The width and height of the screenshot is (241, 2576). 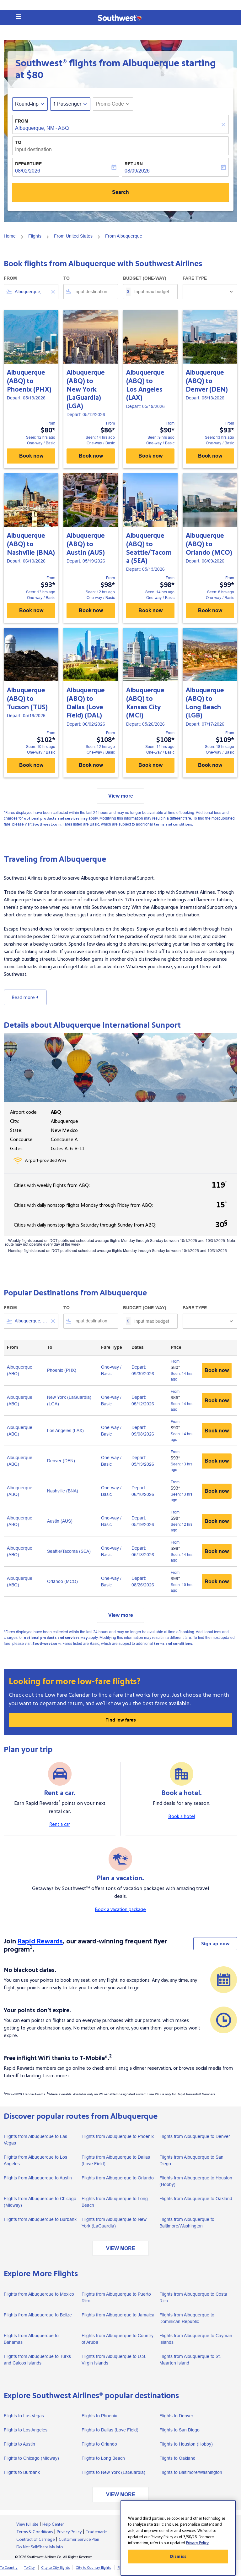 What do you see at coordinates (29, 2567) in the screenshot?
I see `To City` at bounding box center [29, 2567].